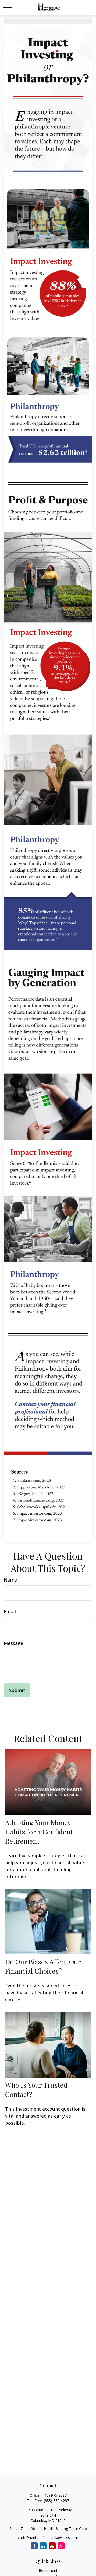 This screenshot has height=2576, width=96. I want to click on chris@heritagefinancialadvisors.com, so click(48, 2537).